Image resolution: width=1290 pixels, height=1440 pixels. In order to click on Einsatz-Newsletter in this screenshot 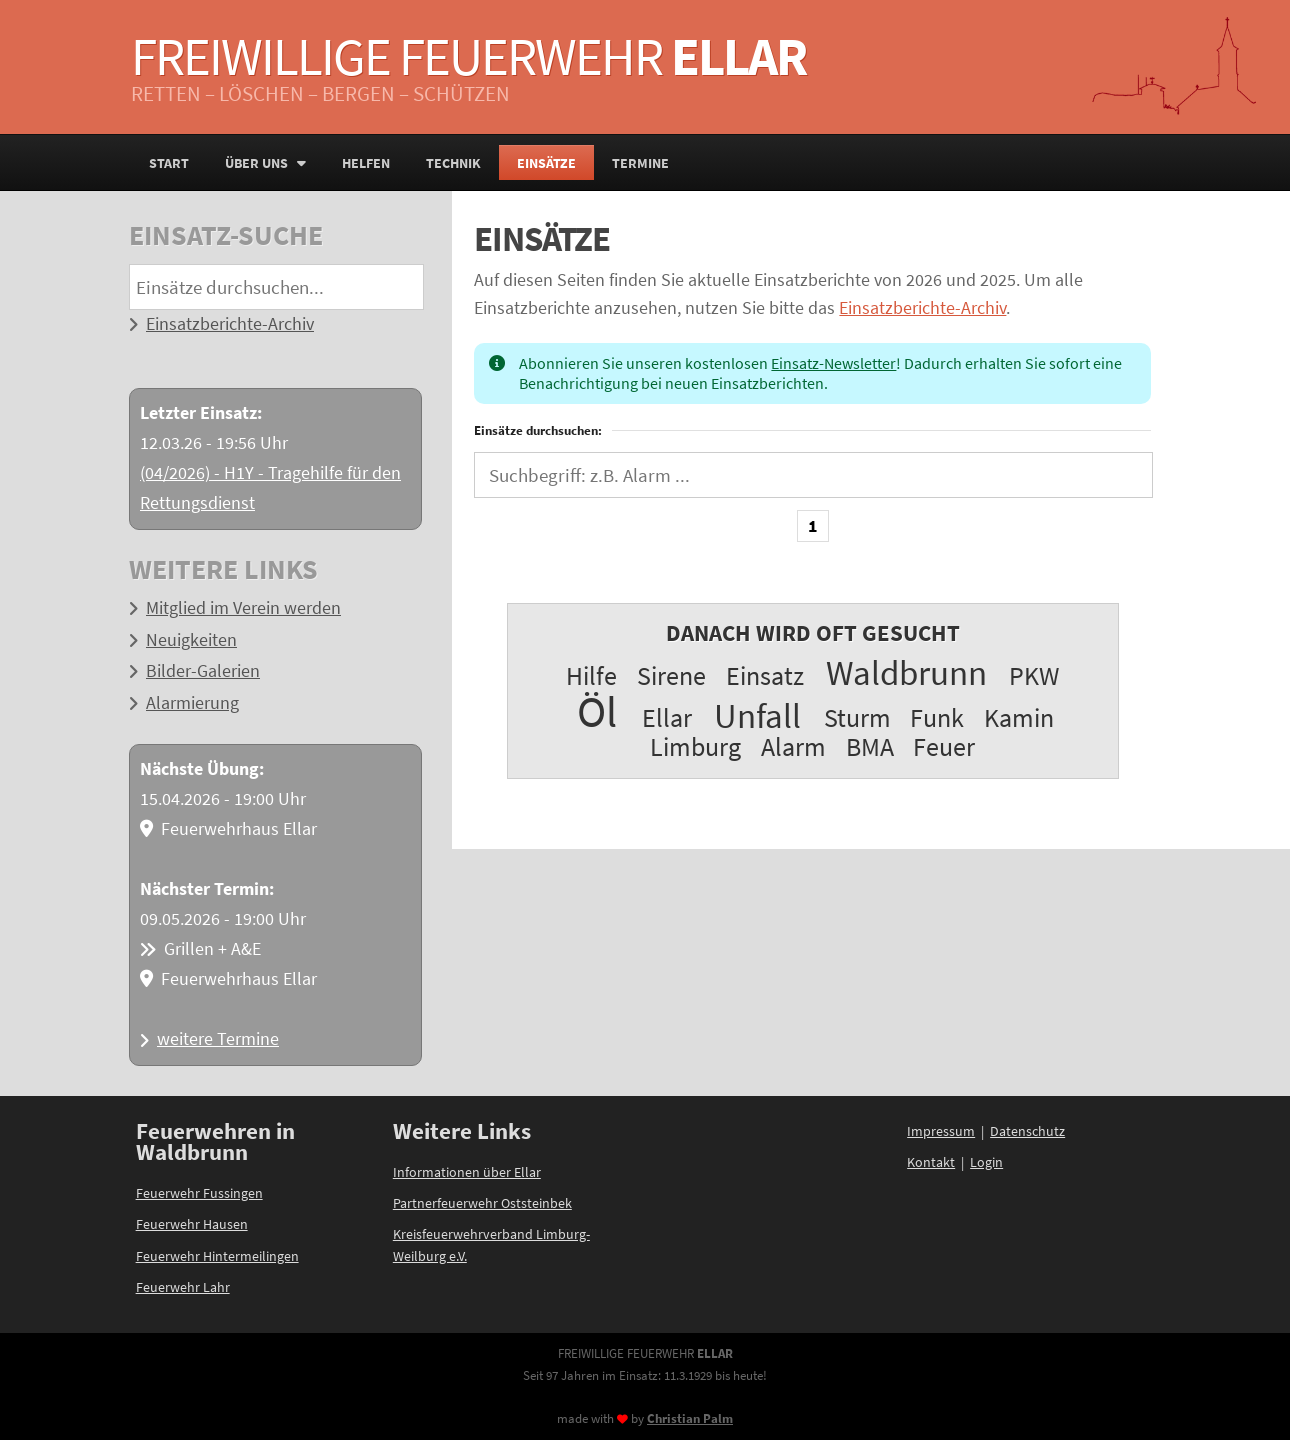, I will do `click(833, 363)`.